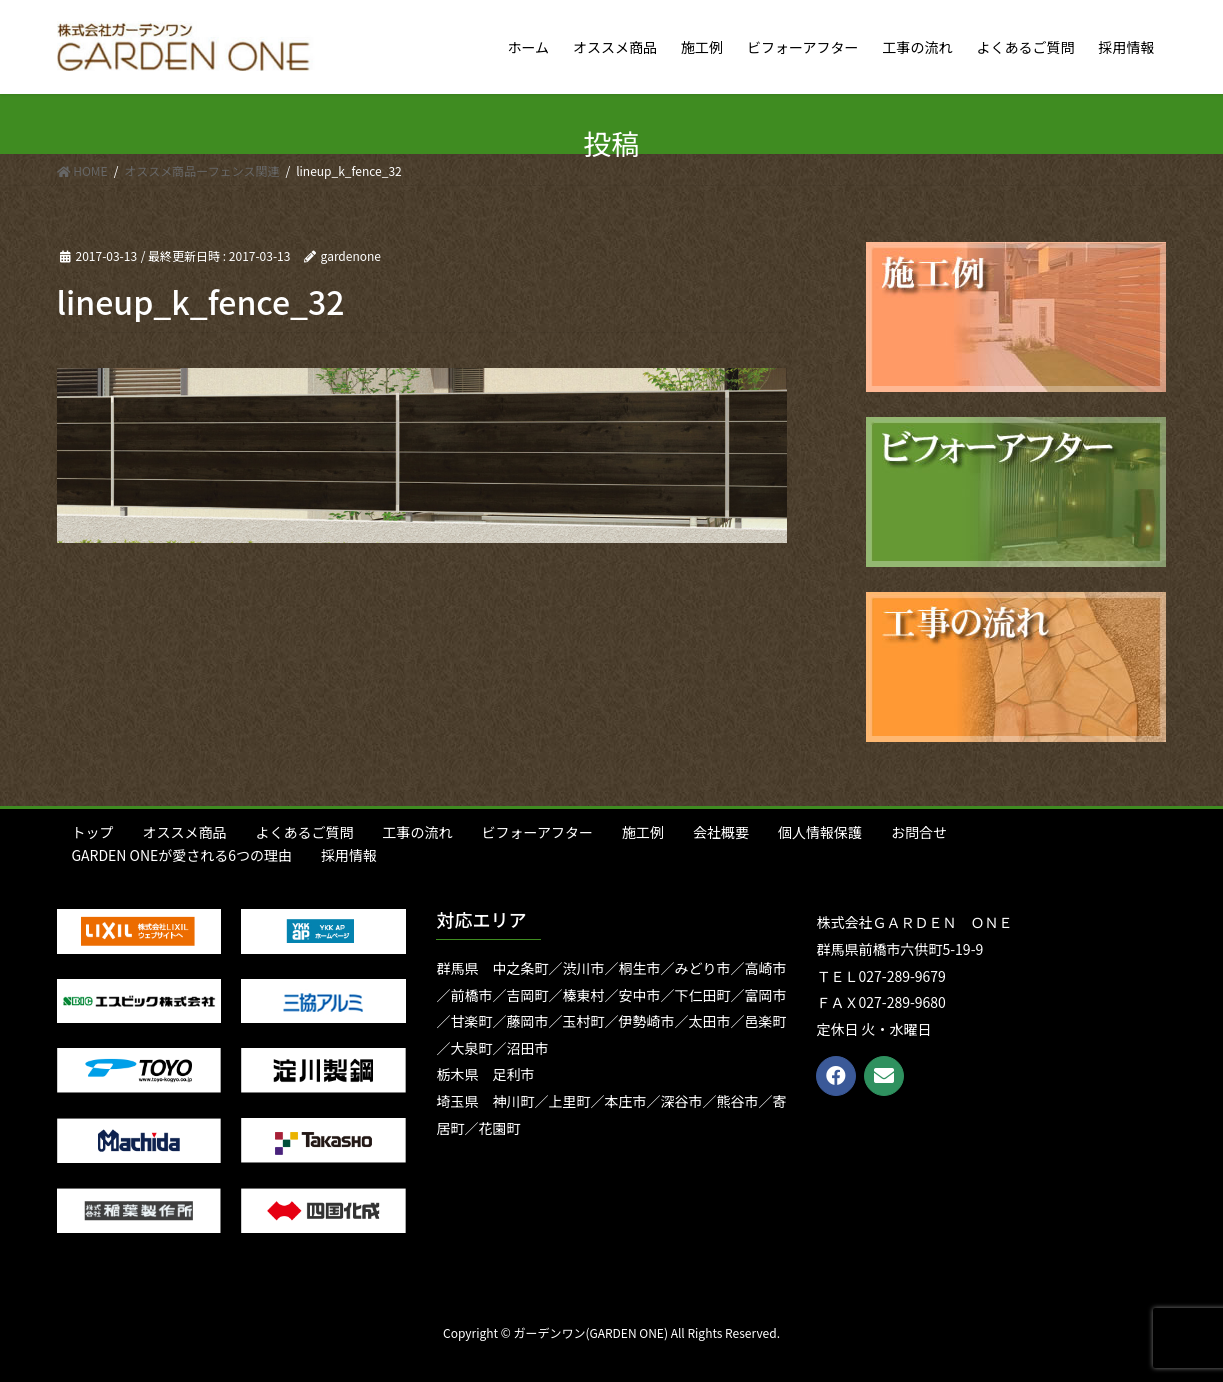  I want to click on お問合せ, so click(919, 832).